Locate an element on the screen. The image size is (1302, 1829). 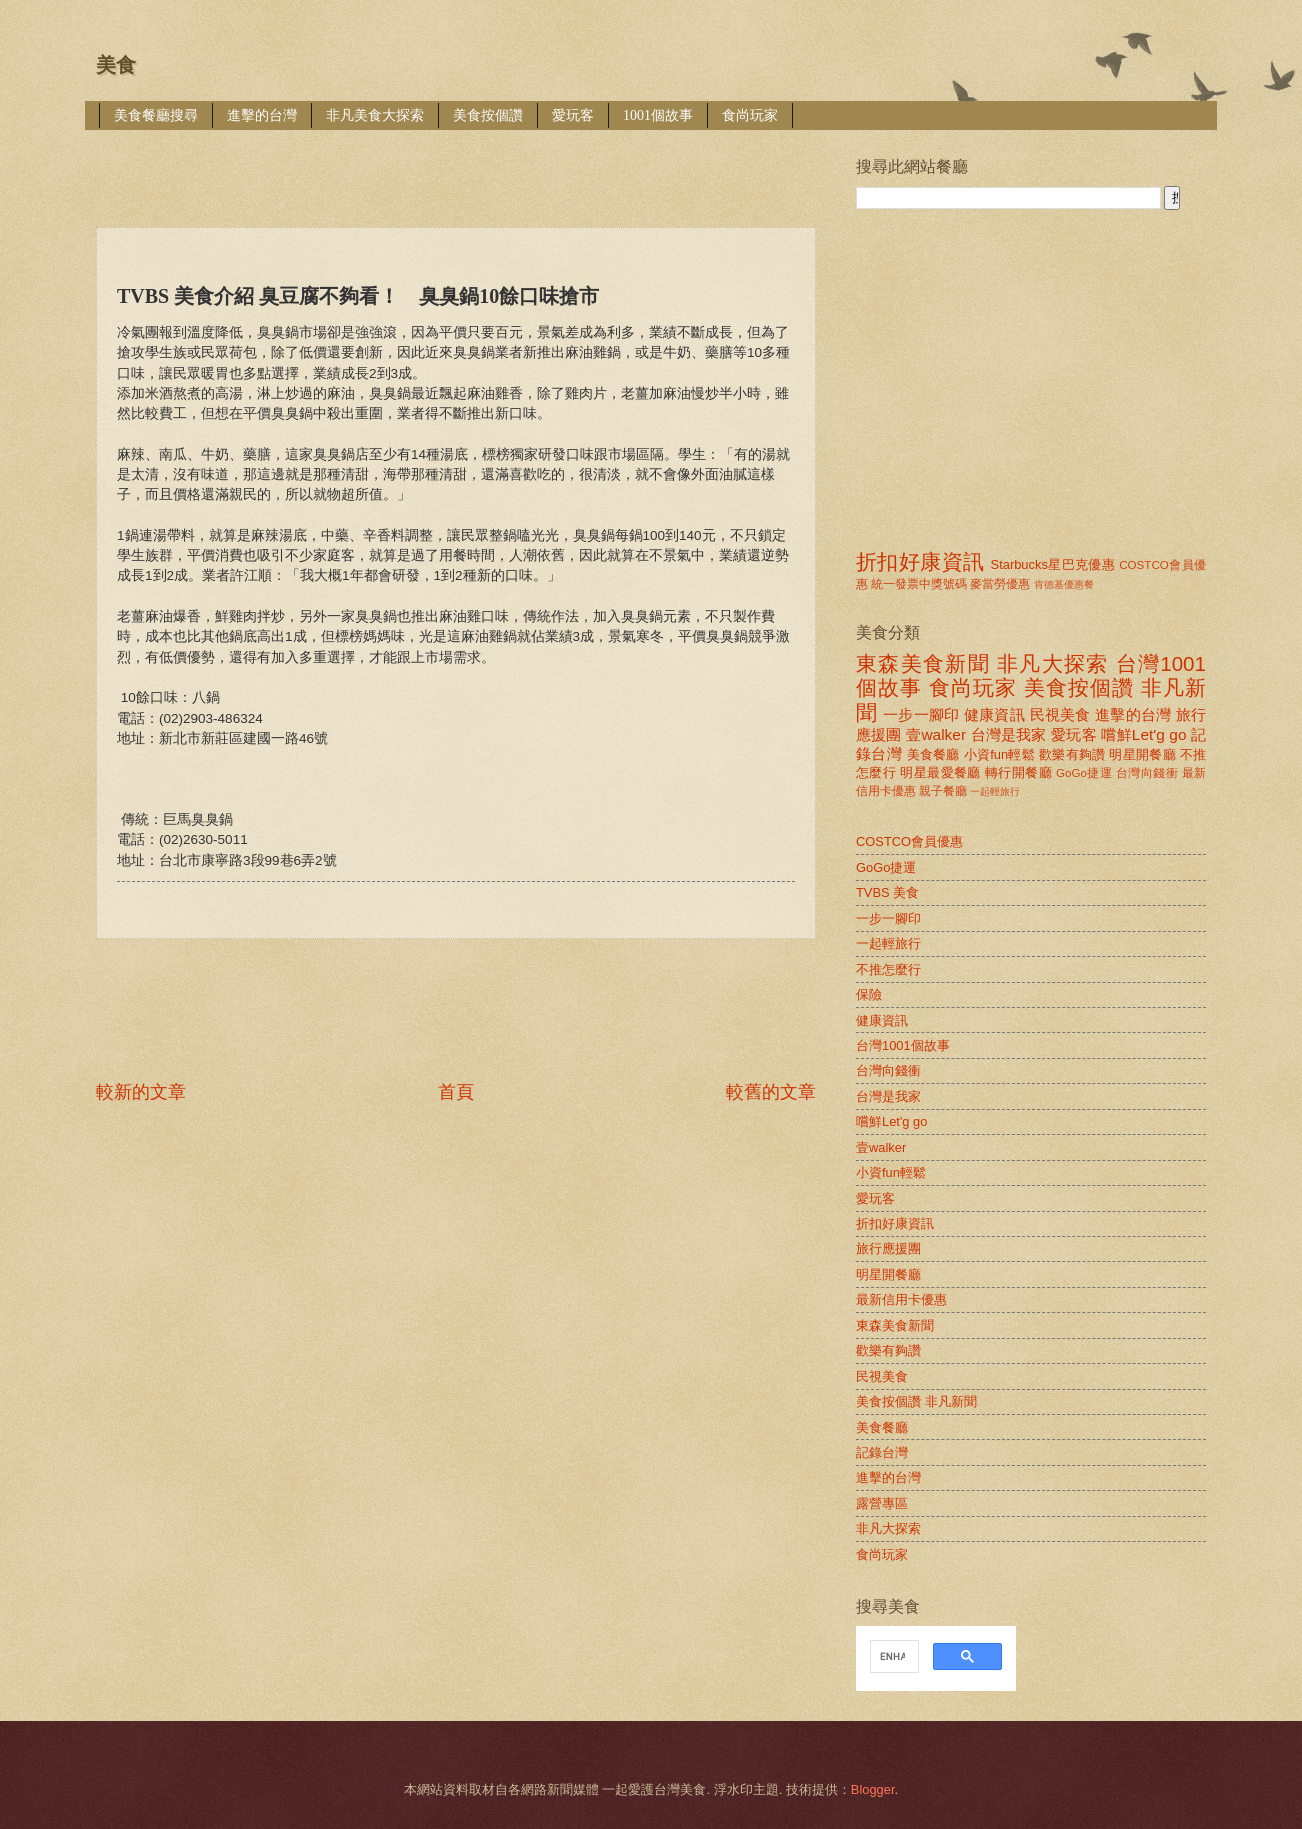
1001個故事 is located at coordinates (658, 115).